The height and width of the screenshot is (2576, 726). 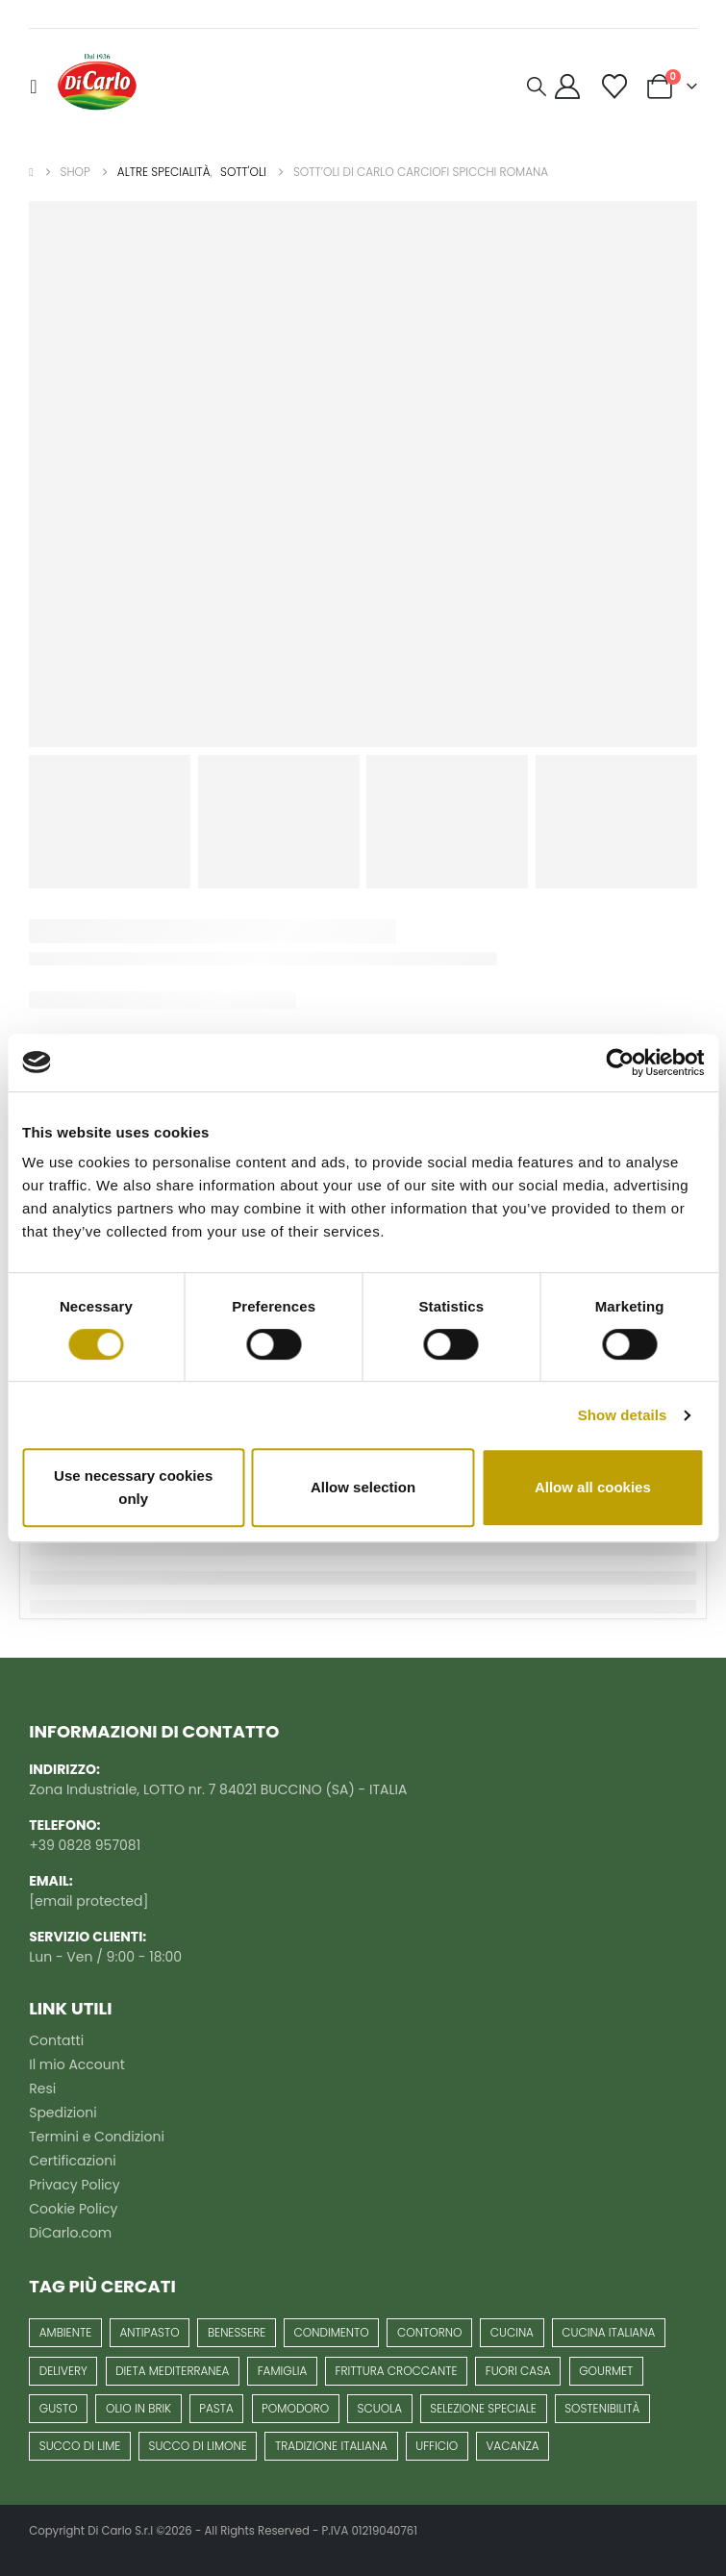 What do you see at coordinates (380, 2408) in the screenshot?
I see `scuola [scuola (1 prodotto)]` at bounding box center [380, 2408].